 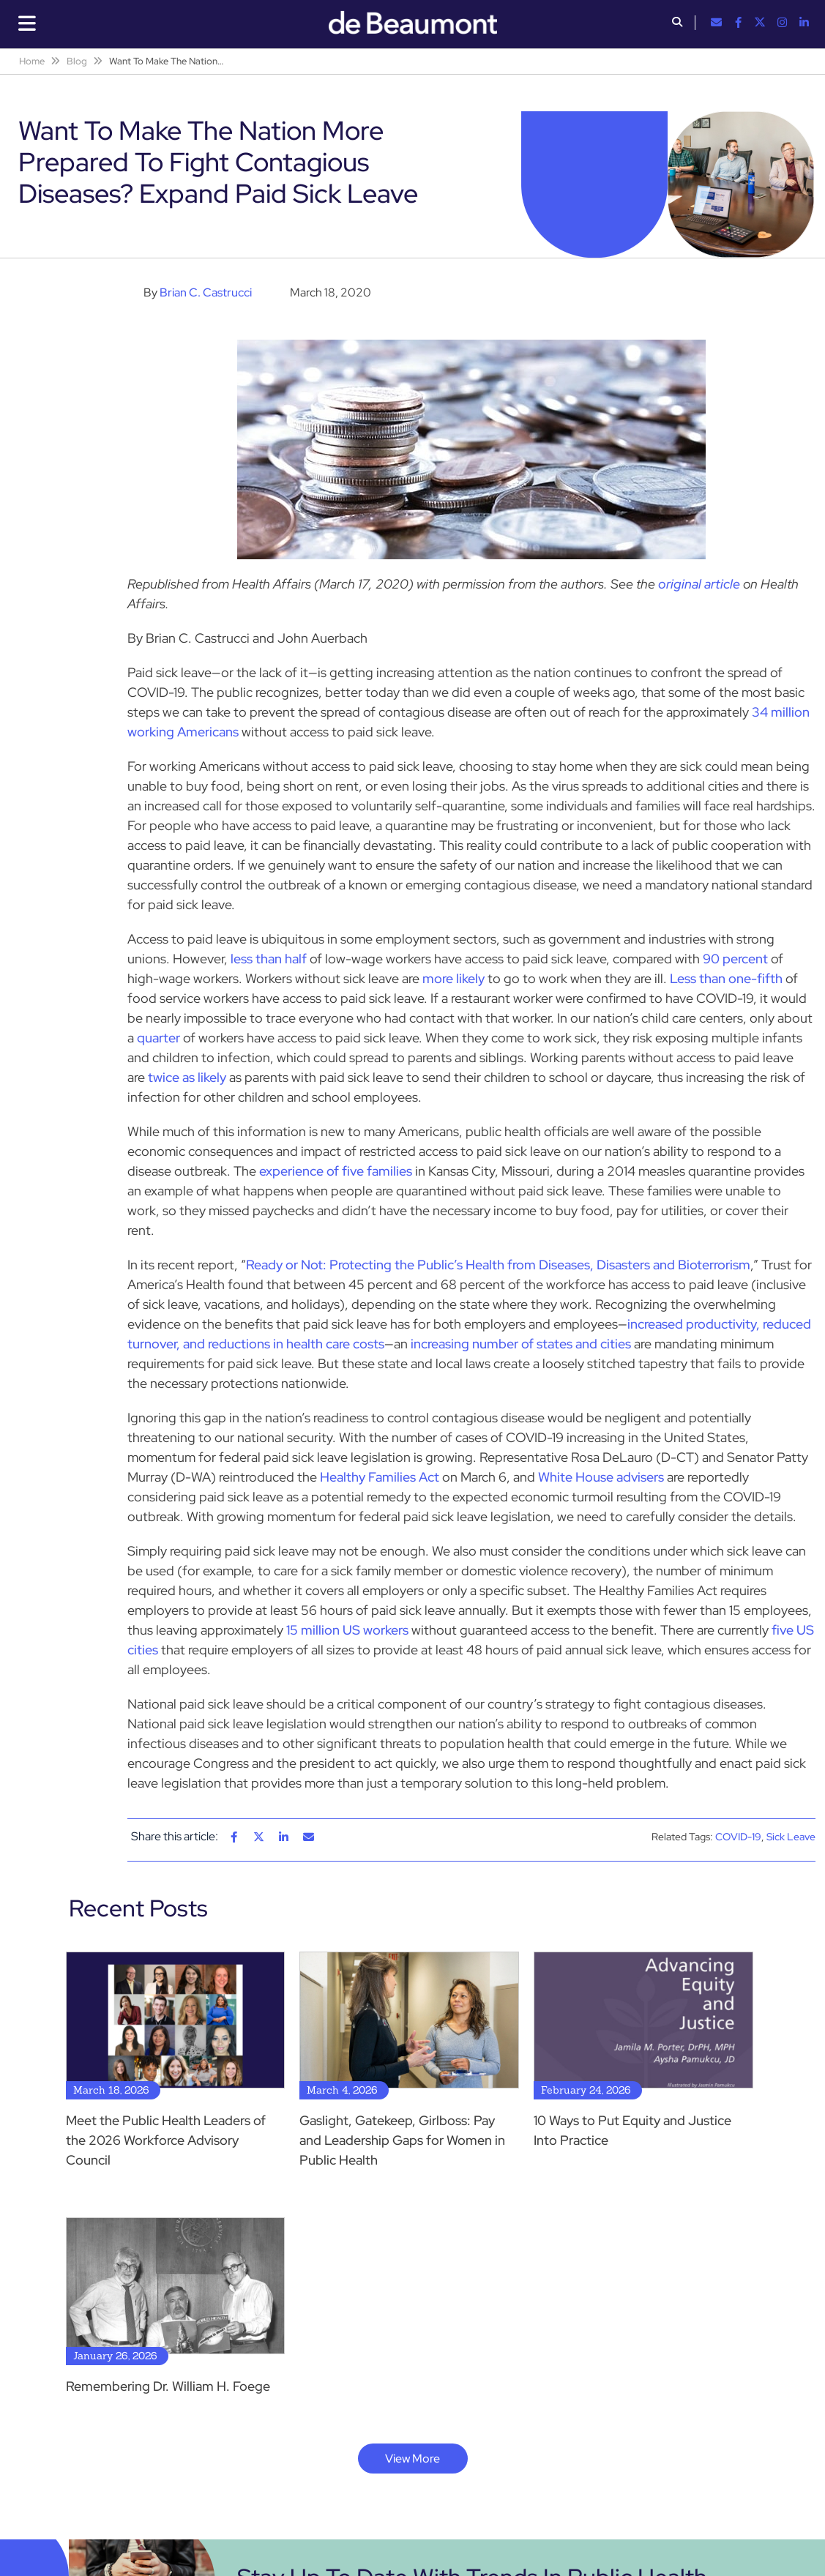 What do you see at coordinates (402, 2140) in the screenshot?
I see `Gaslight, Gatekeep, Girlboss: Pay and Leadership Gaps for Women in Public Health` at bounding box center [402, 2140].